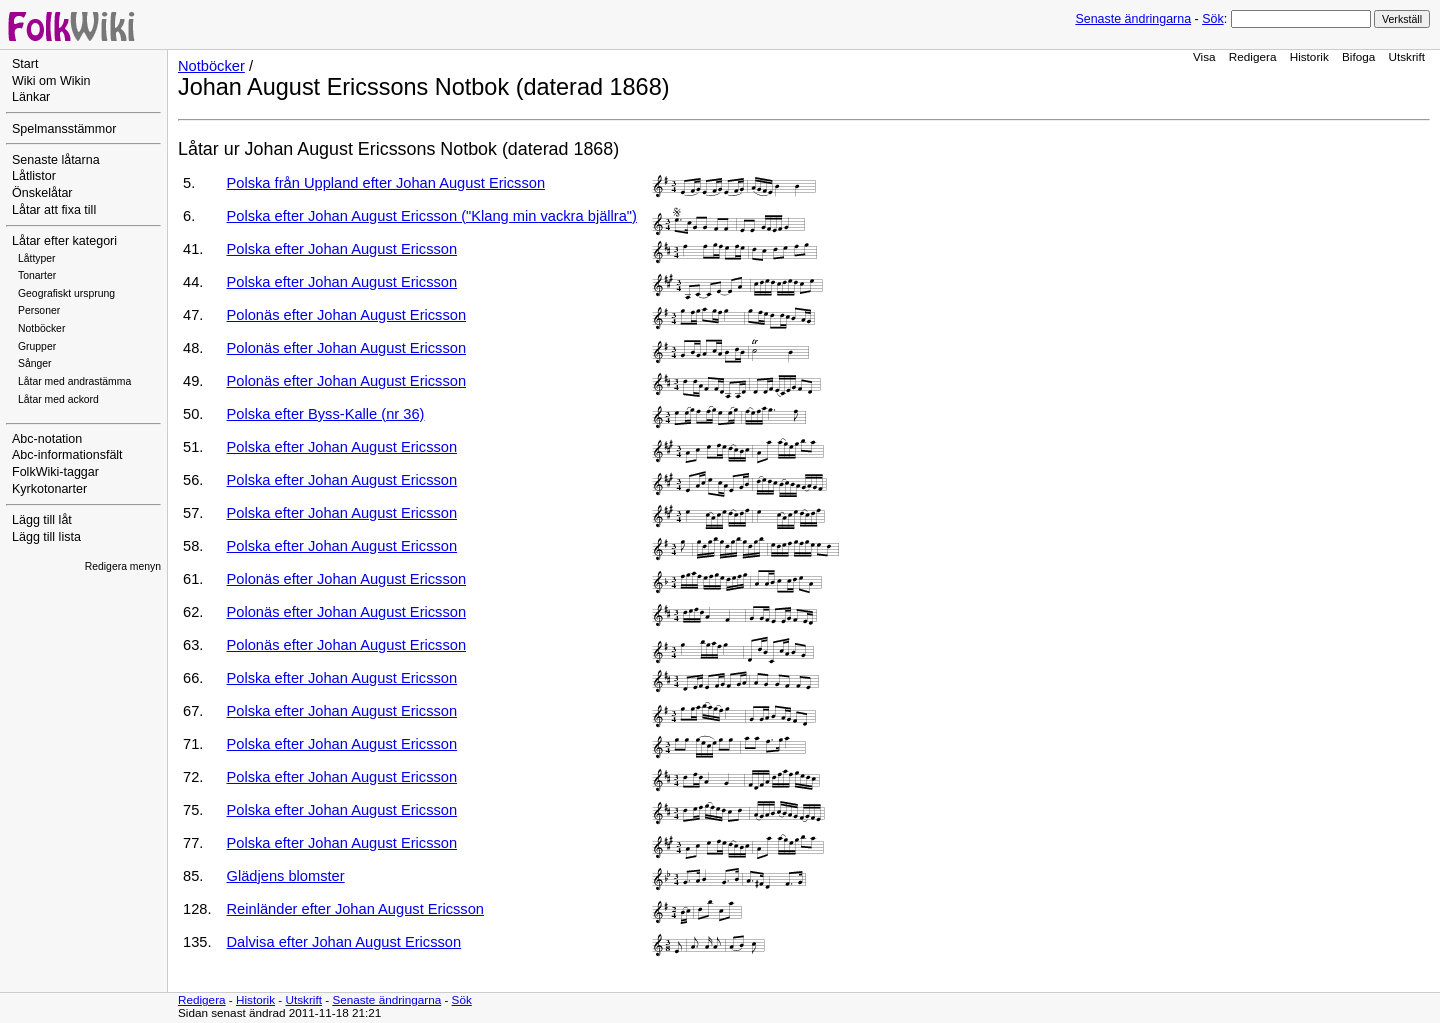 The width and height of the screenshot is (1440, 1023). I want to click on Notböcker, so click(41, 328).